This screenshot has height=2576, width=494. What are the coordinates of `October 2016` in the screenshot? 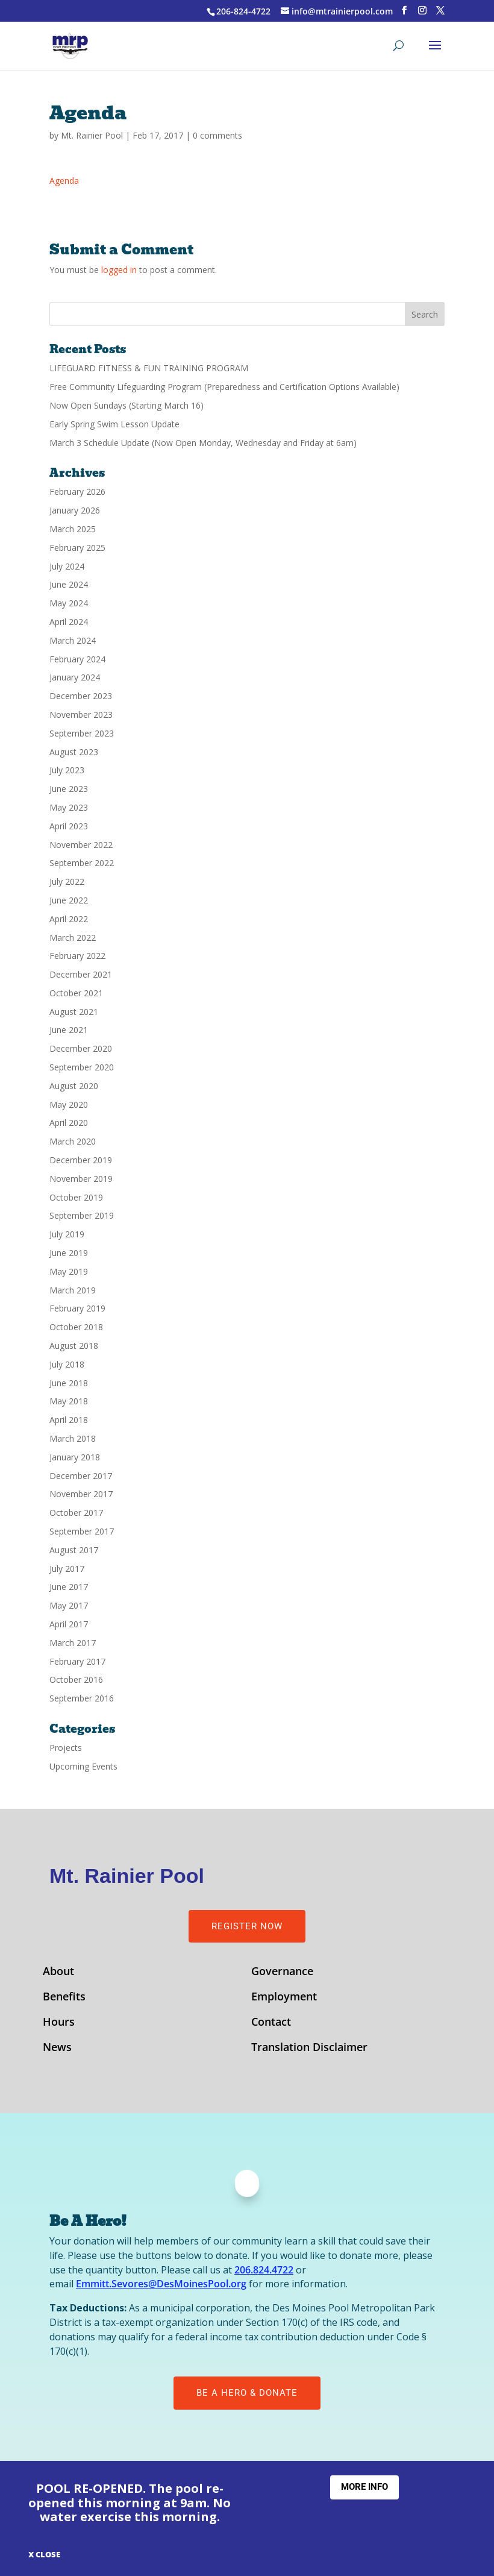 It's located at (76, 1679).